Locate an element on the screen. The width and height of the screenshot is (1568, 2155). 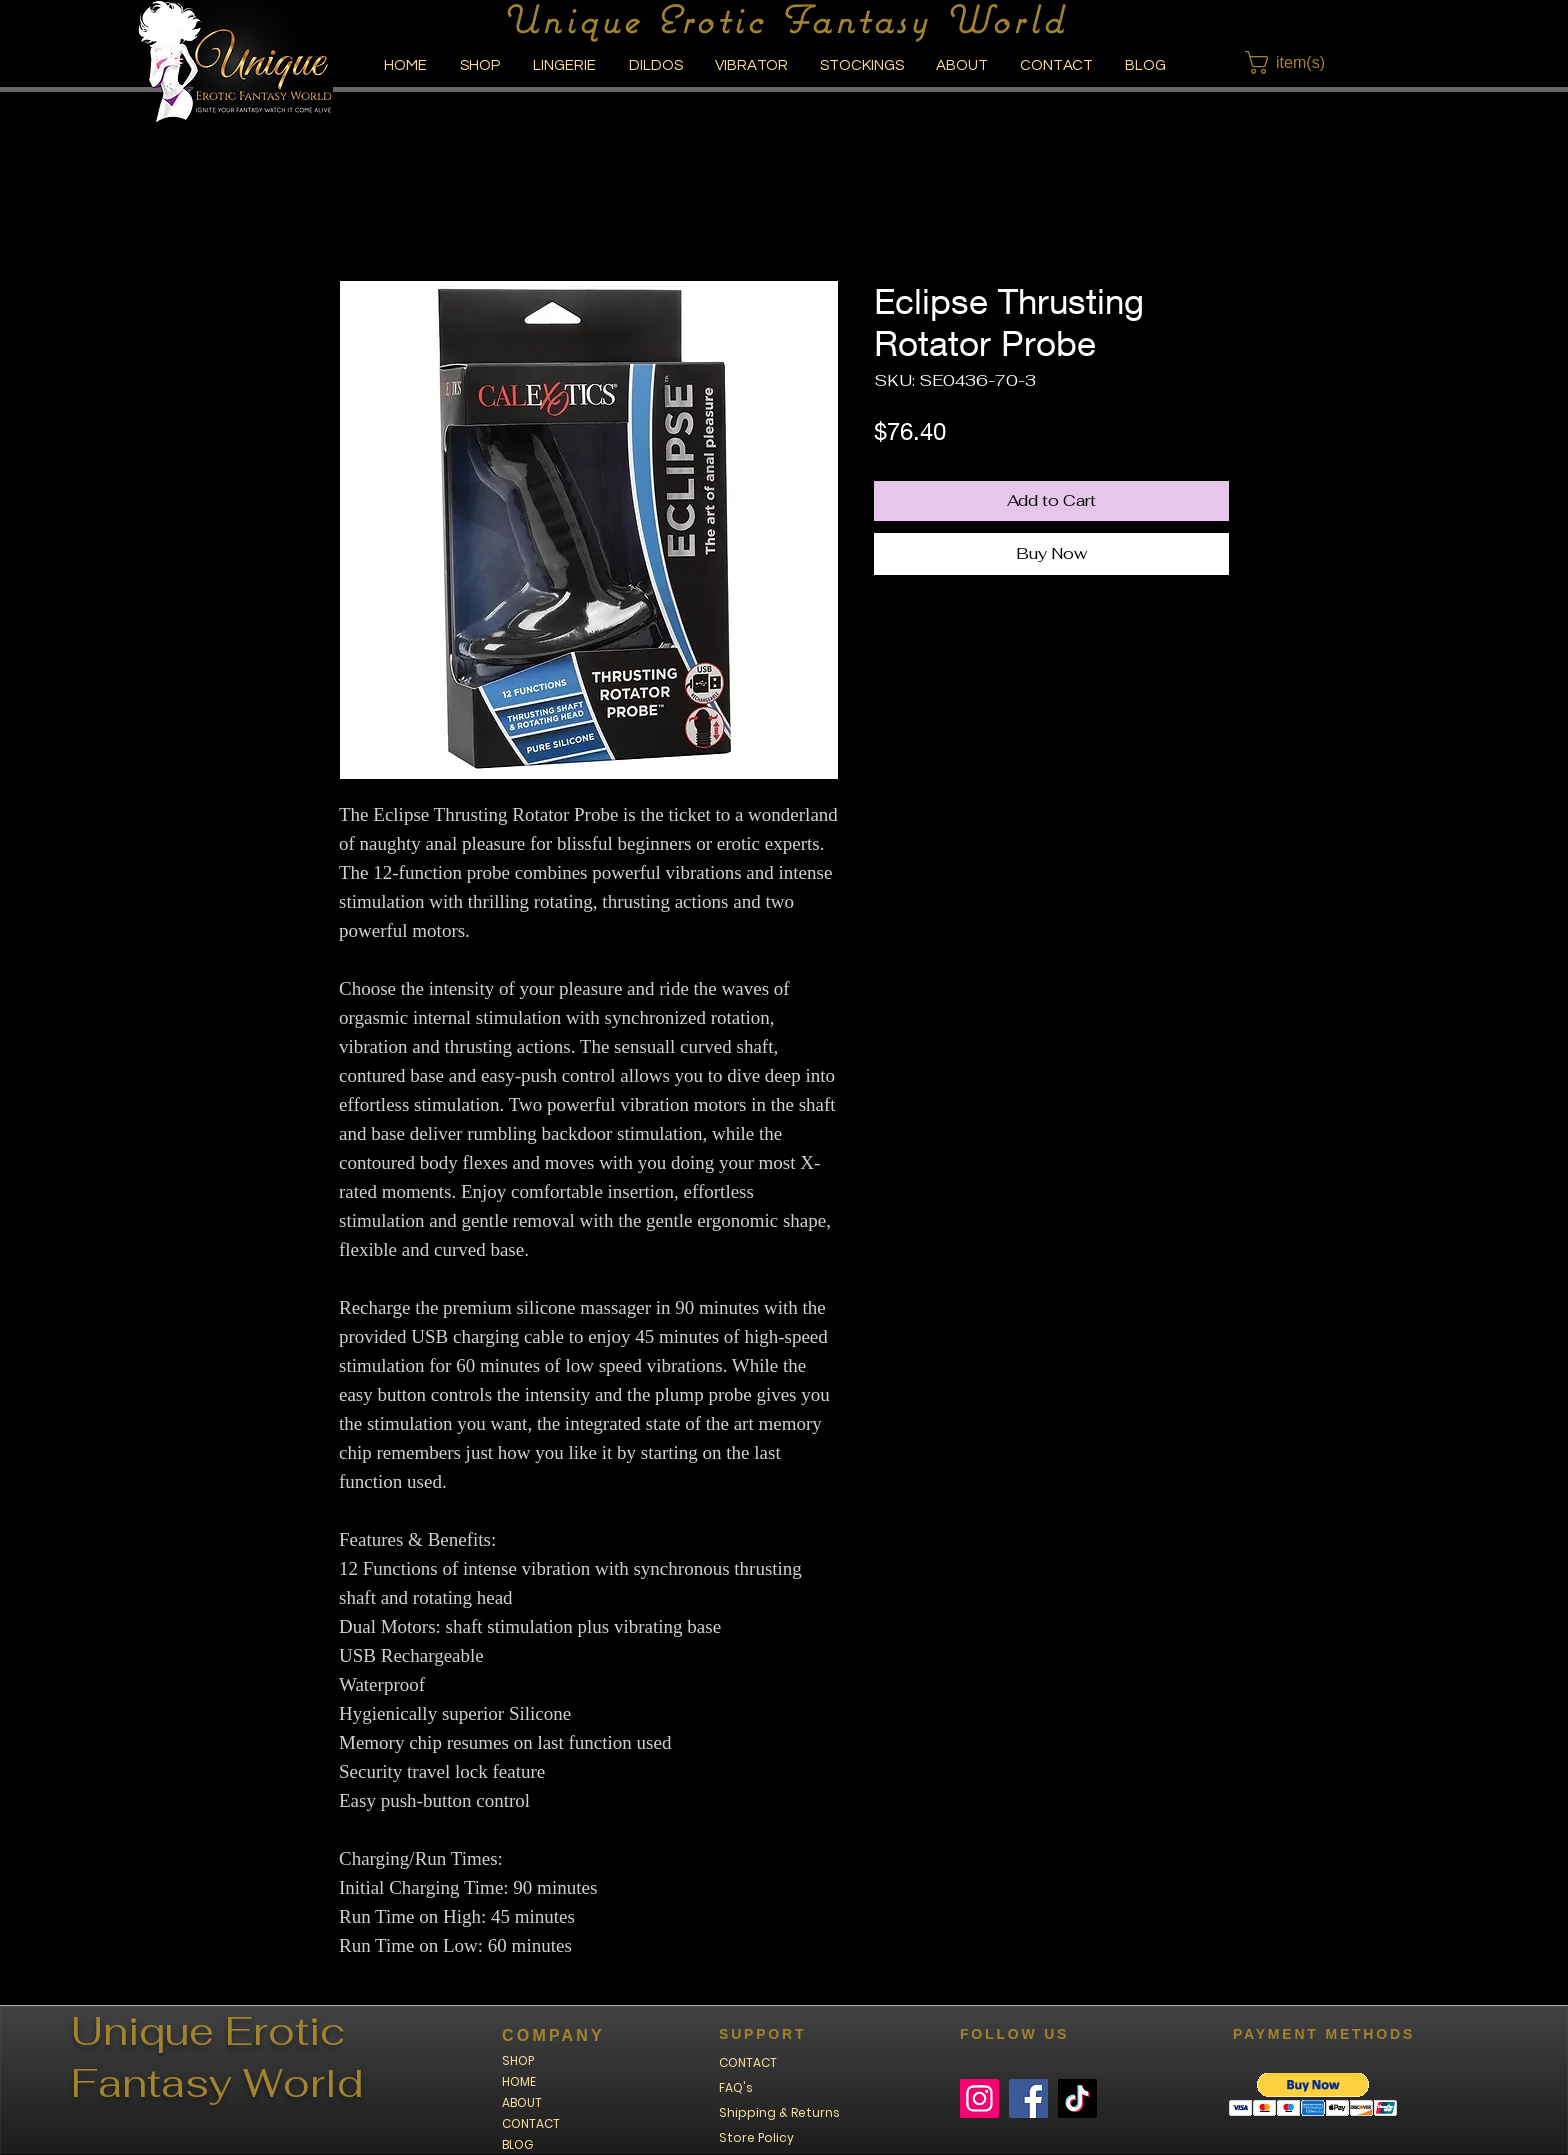
[Instagram] is located at coordinates (979, 2098).